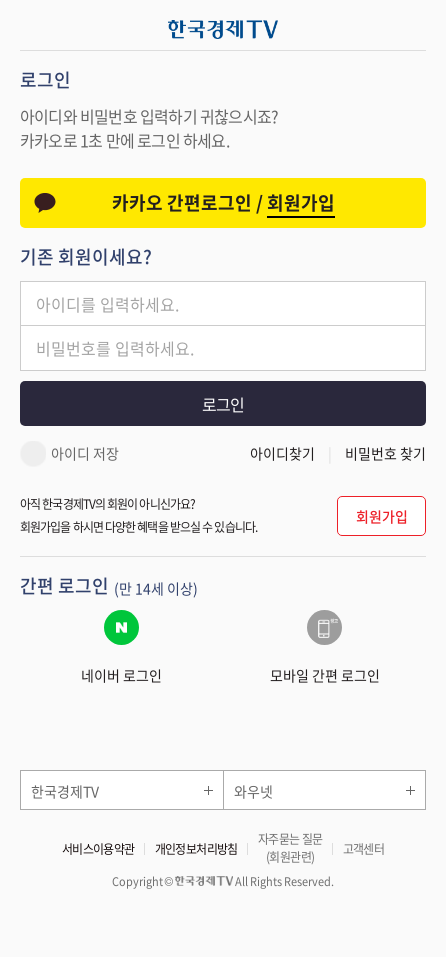 The image size is (446, 957). Describe the element at coordinates (364, 849) in the screenshot. I see `고객센터` at that location.